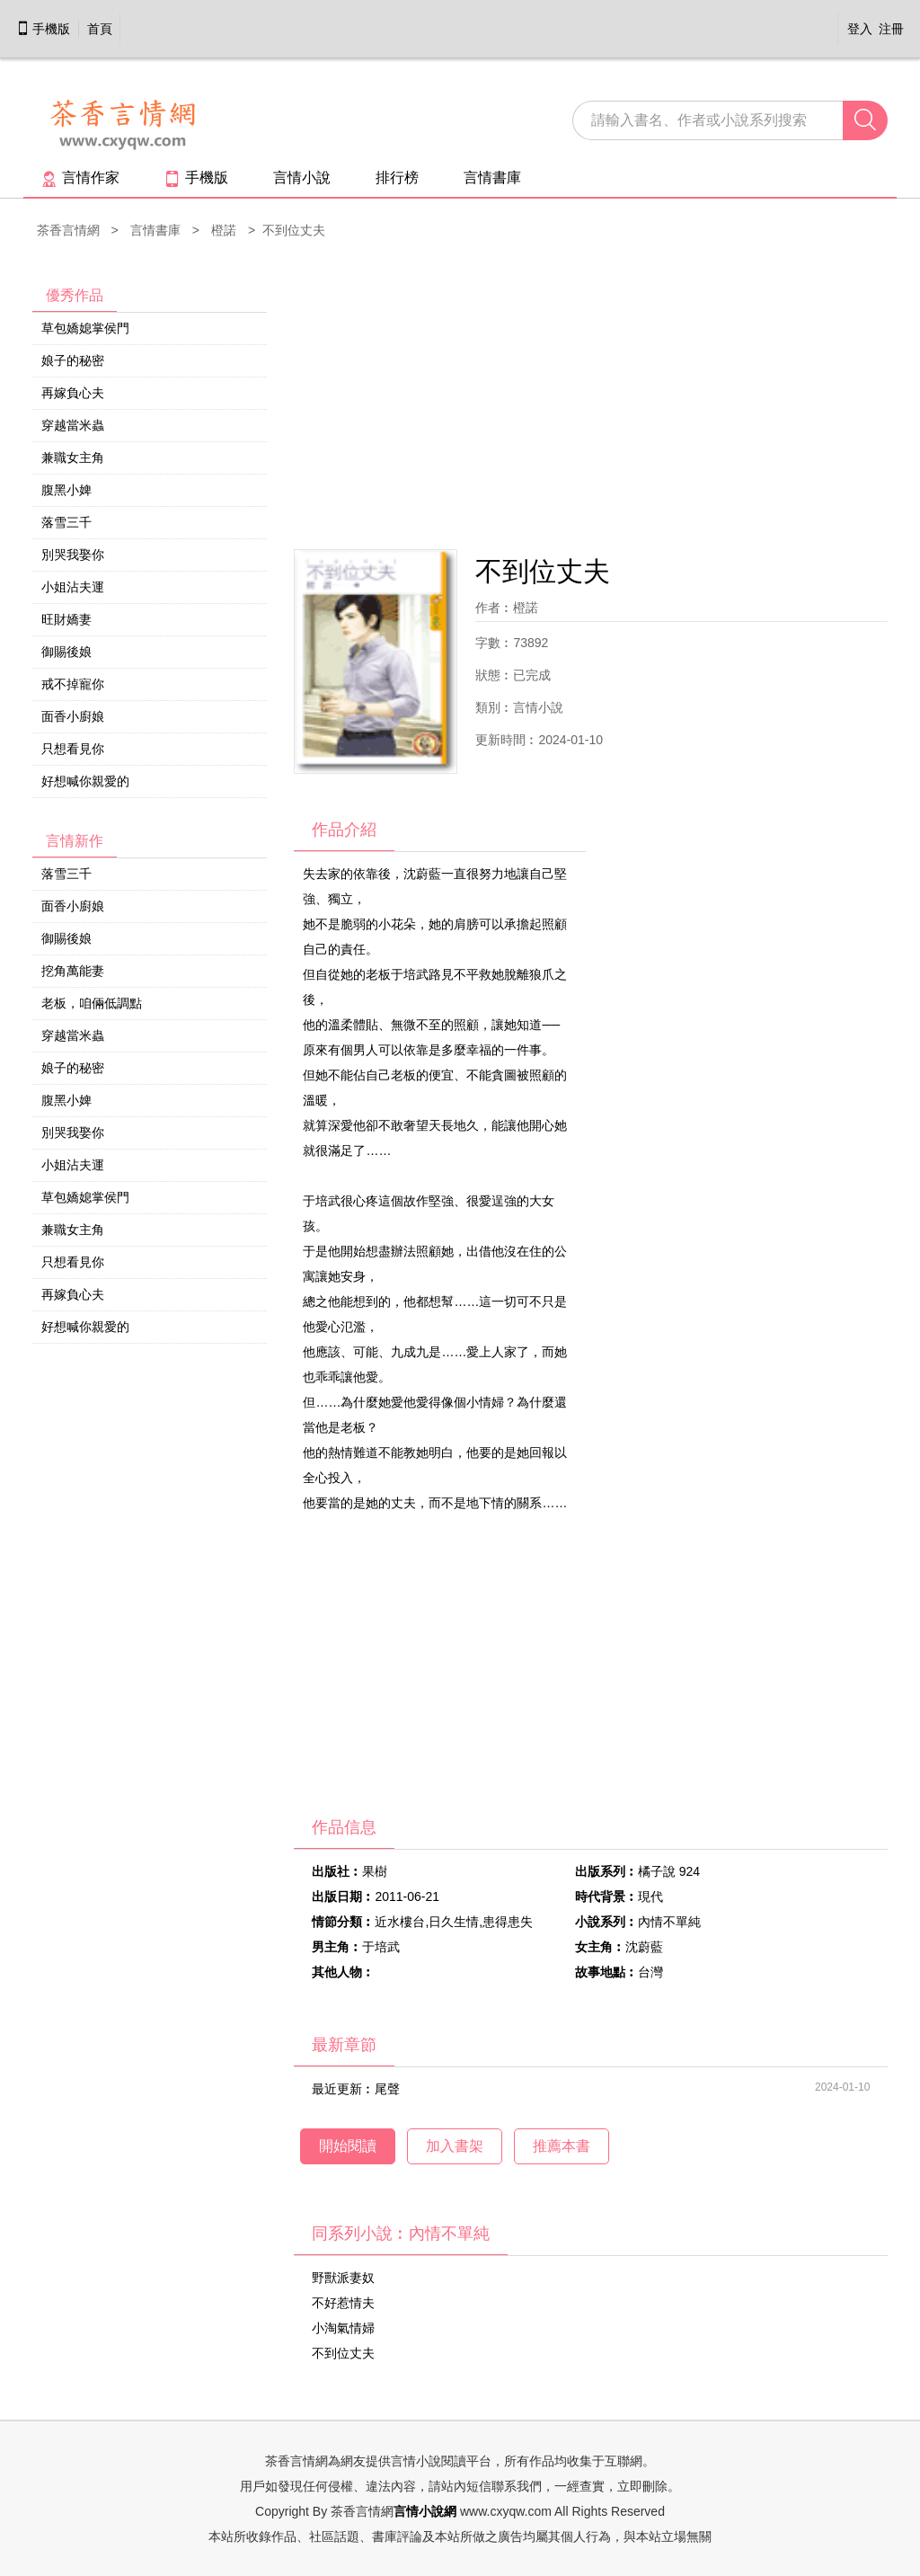 The height and width of the screenshot is (2576, 920). What do you see at coordinates (302, 177) in the screenshot?
I see `言情小說` at bounding box center [302, 177].